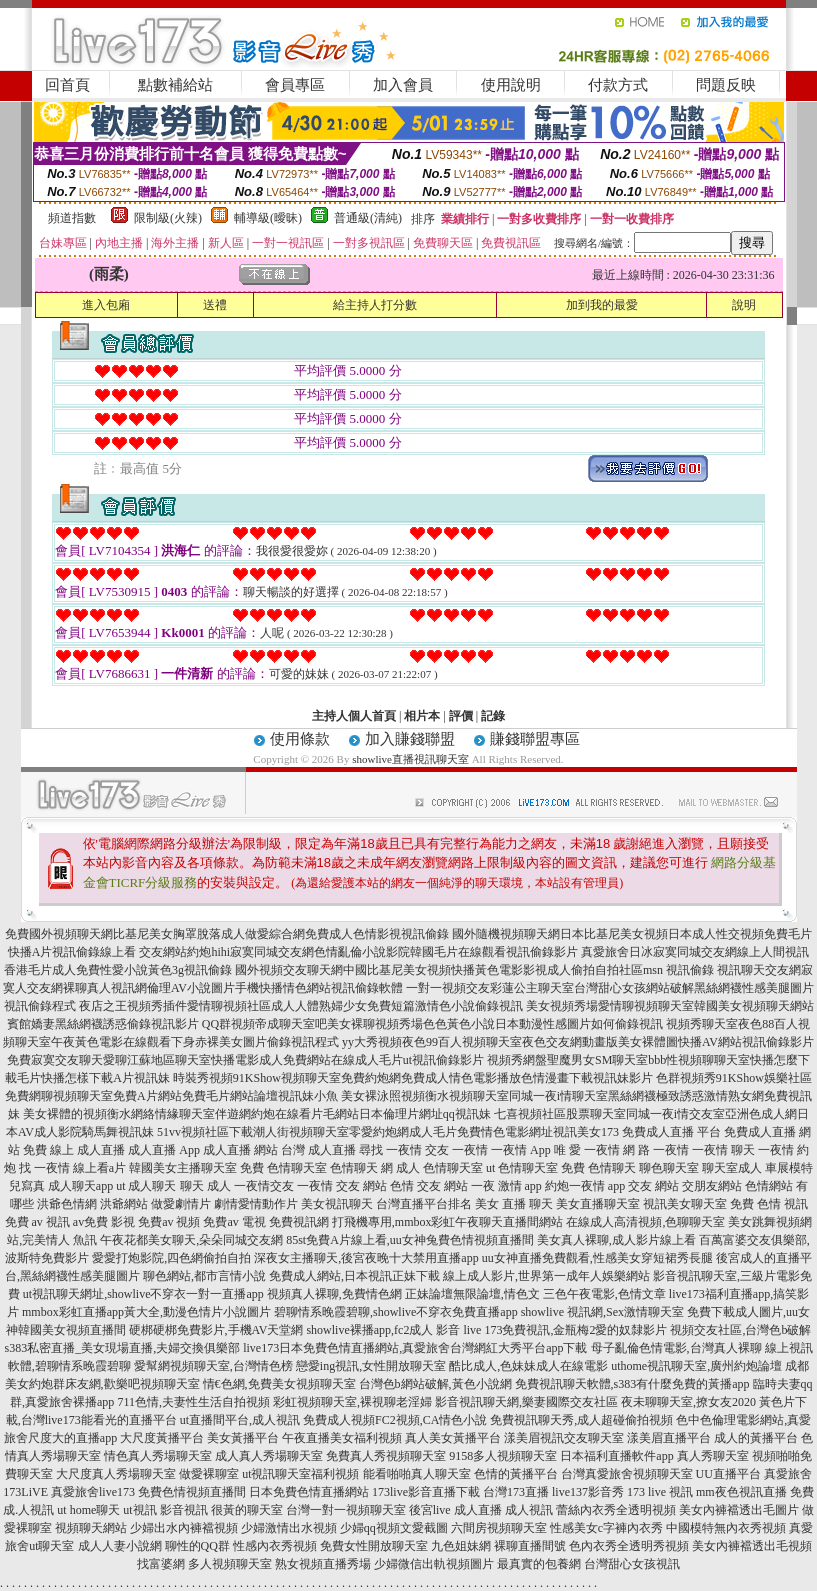 The width and height of the screenshot is (817, 1591). I want to click on 美女視訊聊天, so click(337, 1204).